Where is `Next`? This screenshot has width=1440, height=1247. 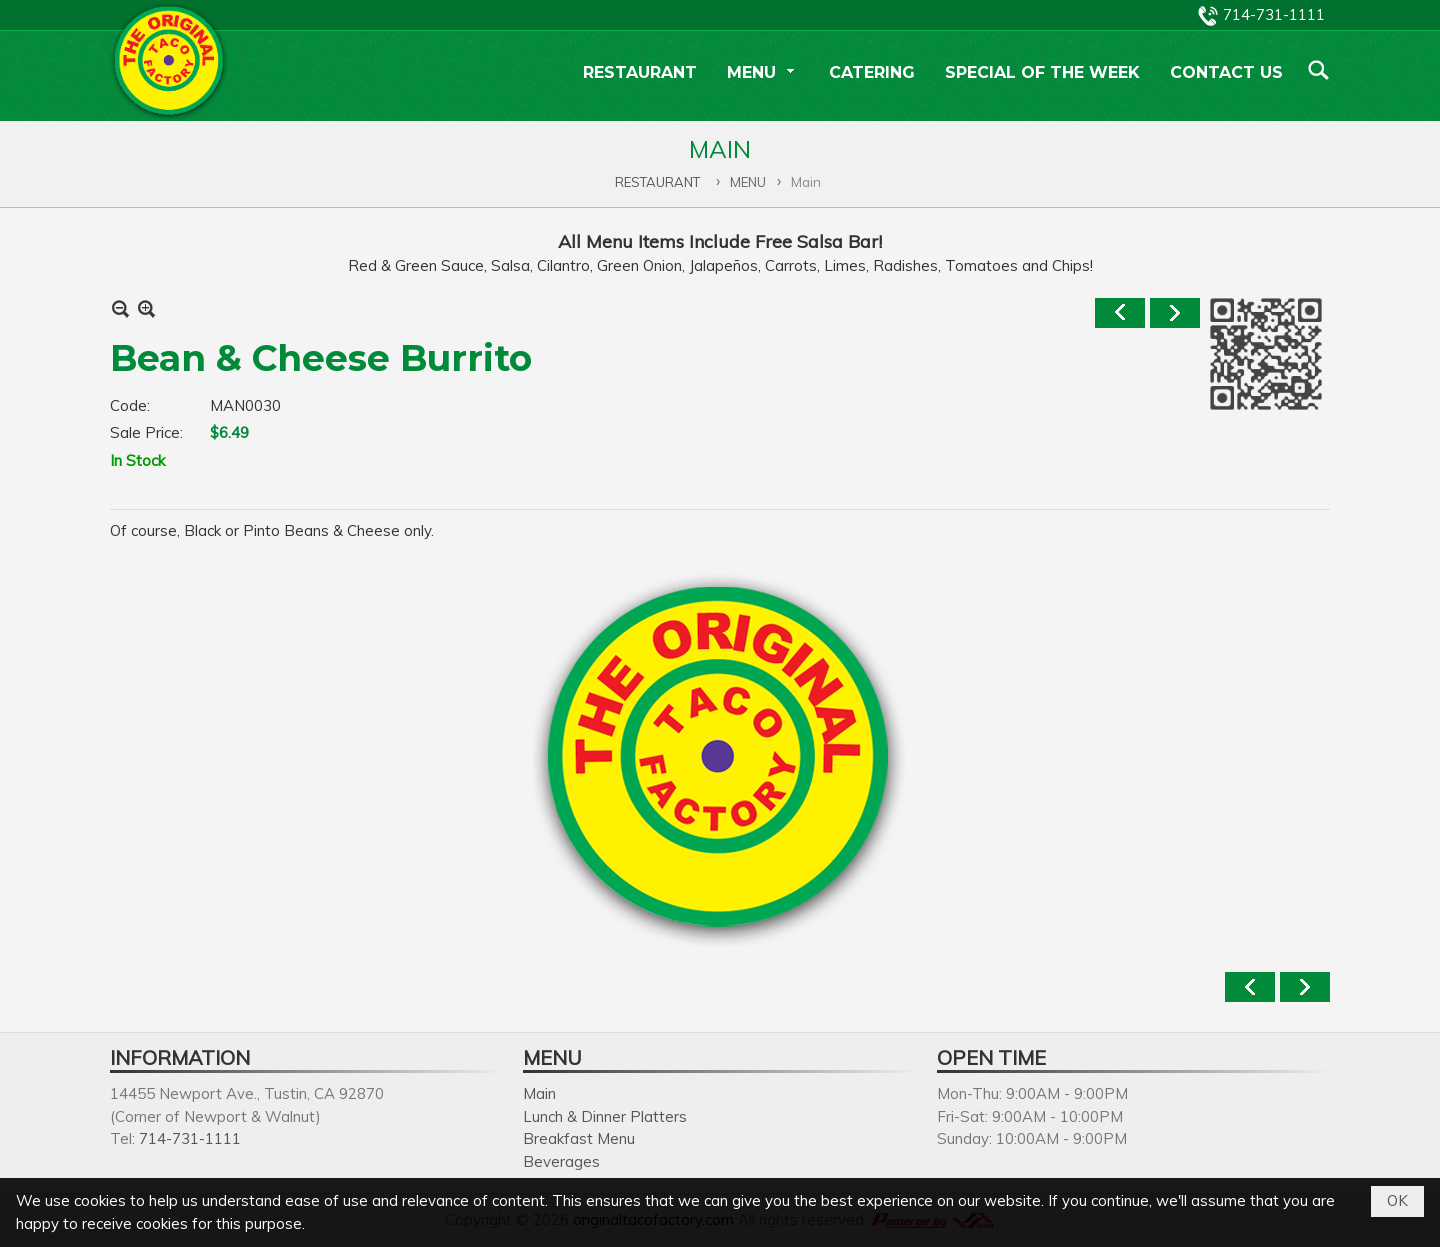 Next is located at coordinates (1175, 313).